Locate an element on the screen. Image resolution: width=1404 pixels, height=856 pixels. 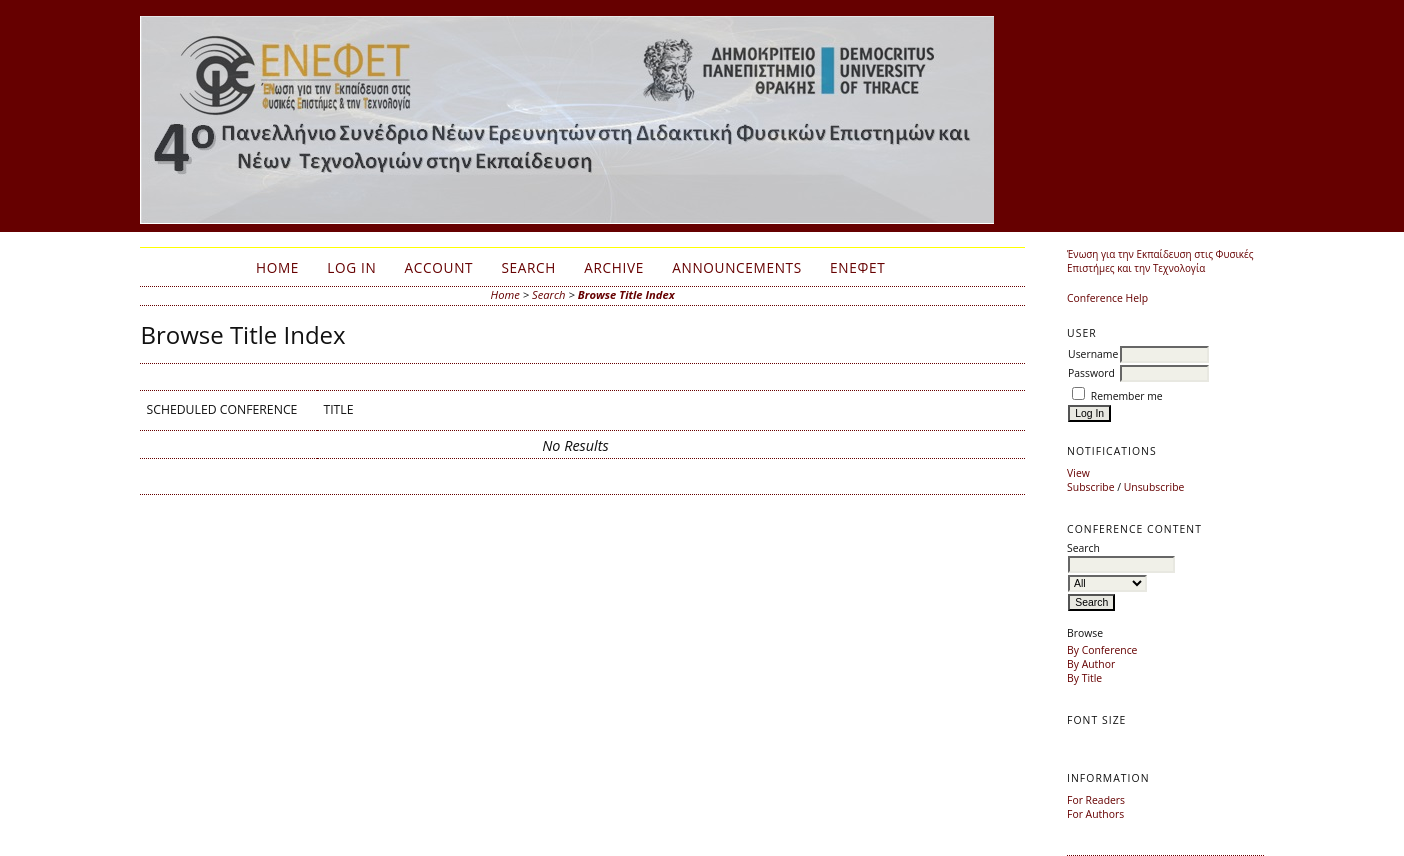
Account is located at coordinates (439, 267).